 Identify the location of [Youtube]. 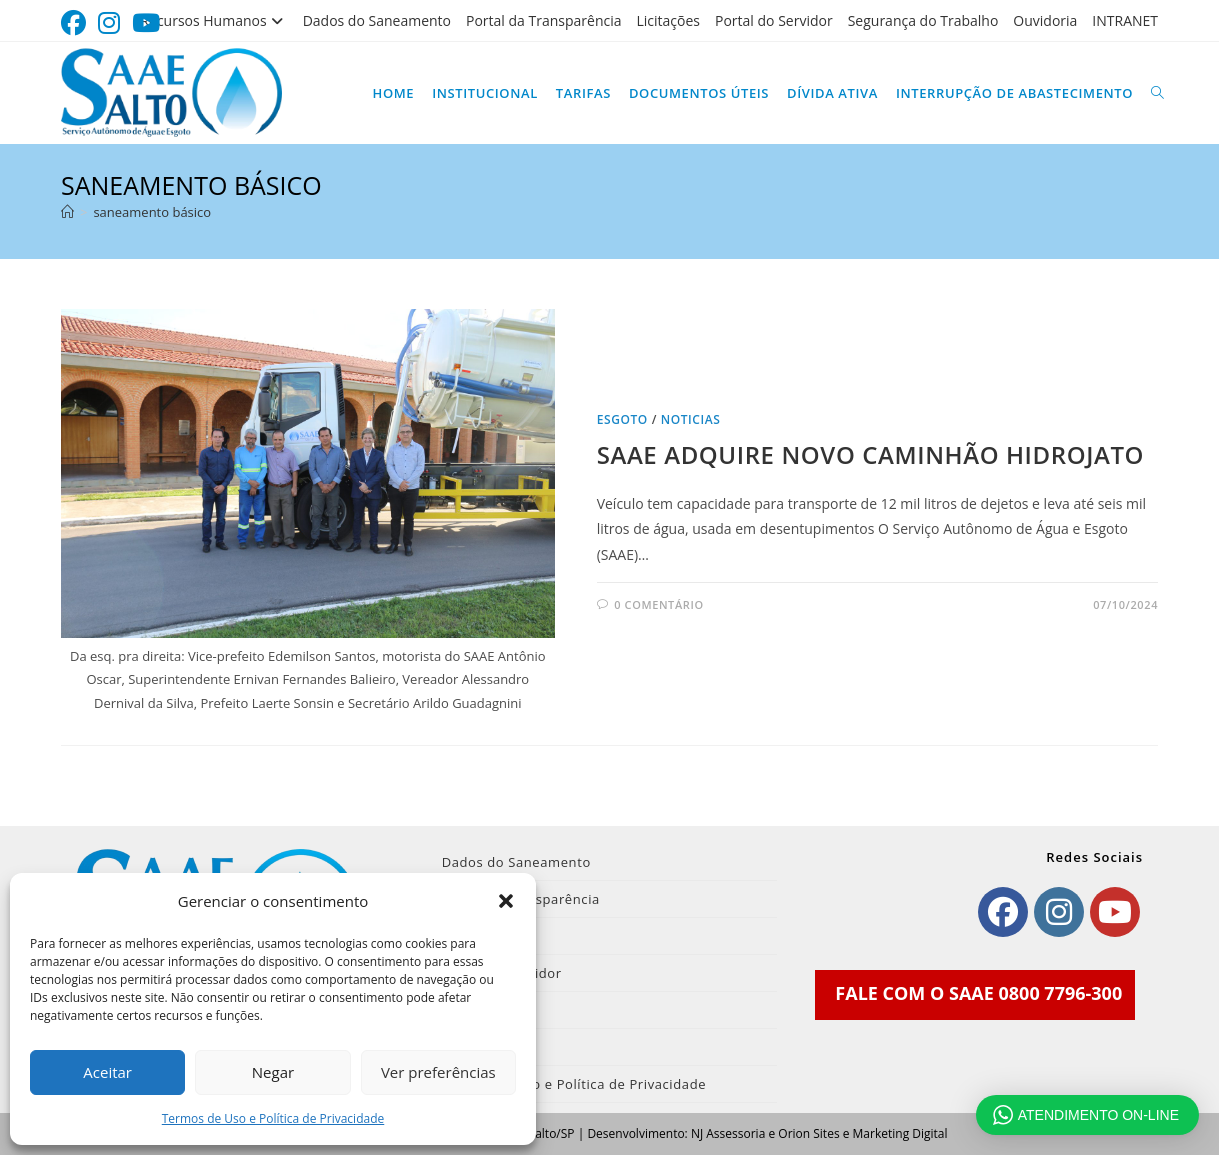
(1115, 912).